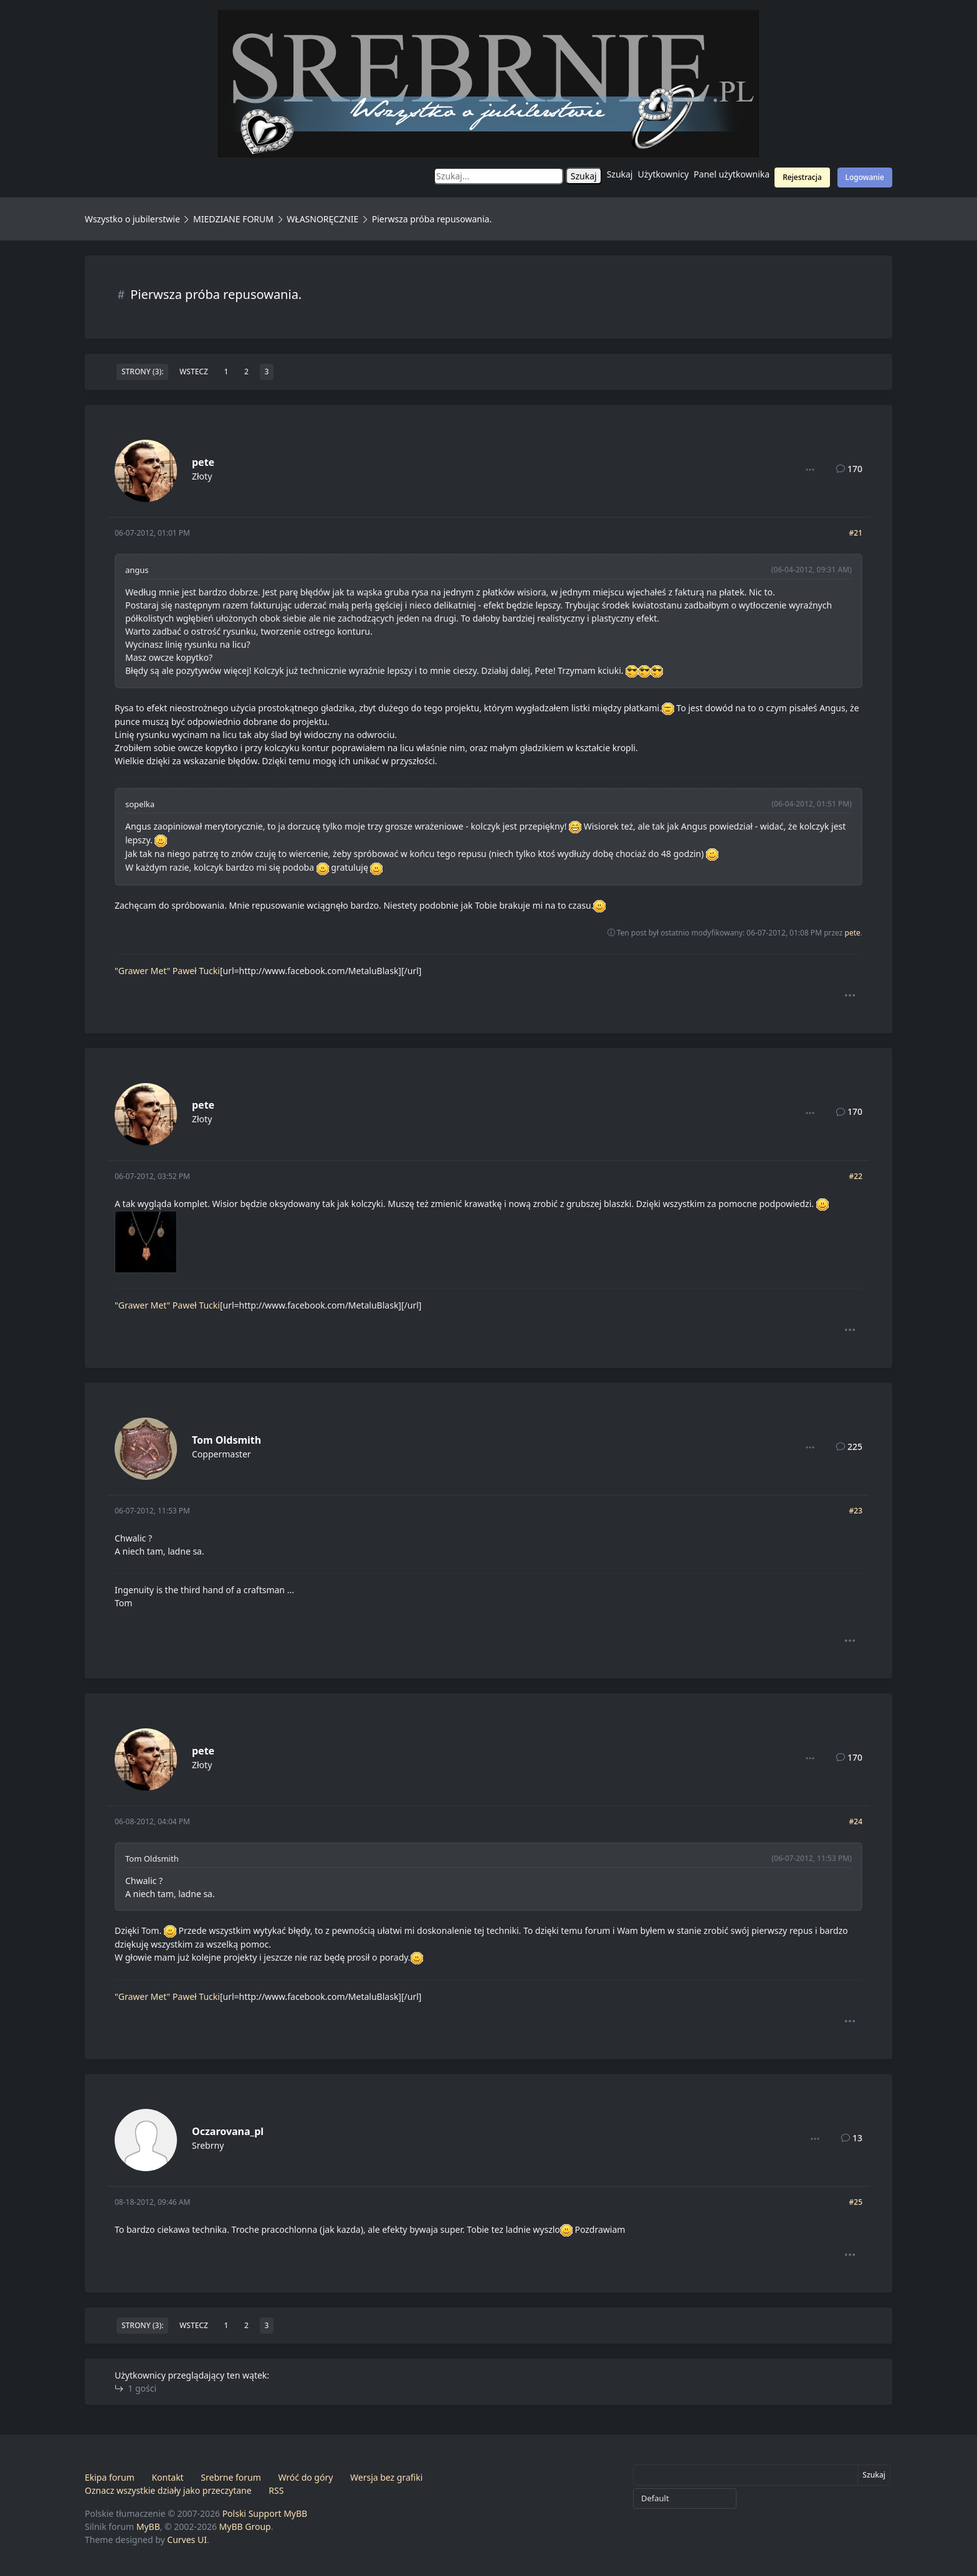 This screenshot has width=977, height=2576. I want to click on Kontakt, so click(167, 2477).